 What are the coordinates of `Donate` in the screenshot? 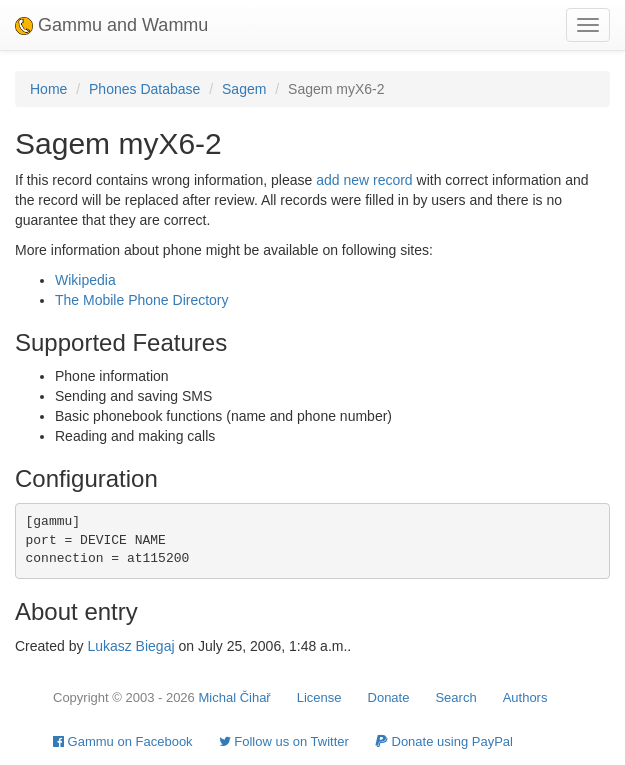 It's located at (389, 697).